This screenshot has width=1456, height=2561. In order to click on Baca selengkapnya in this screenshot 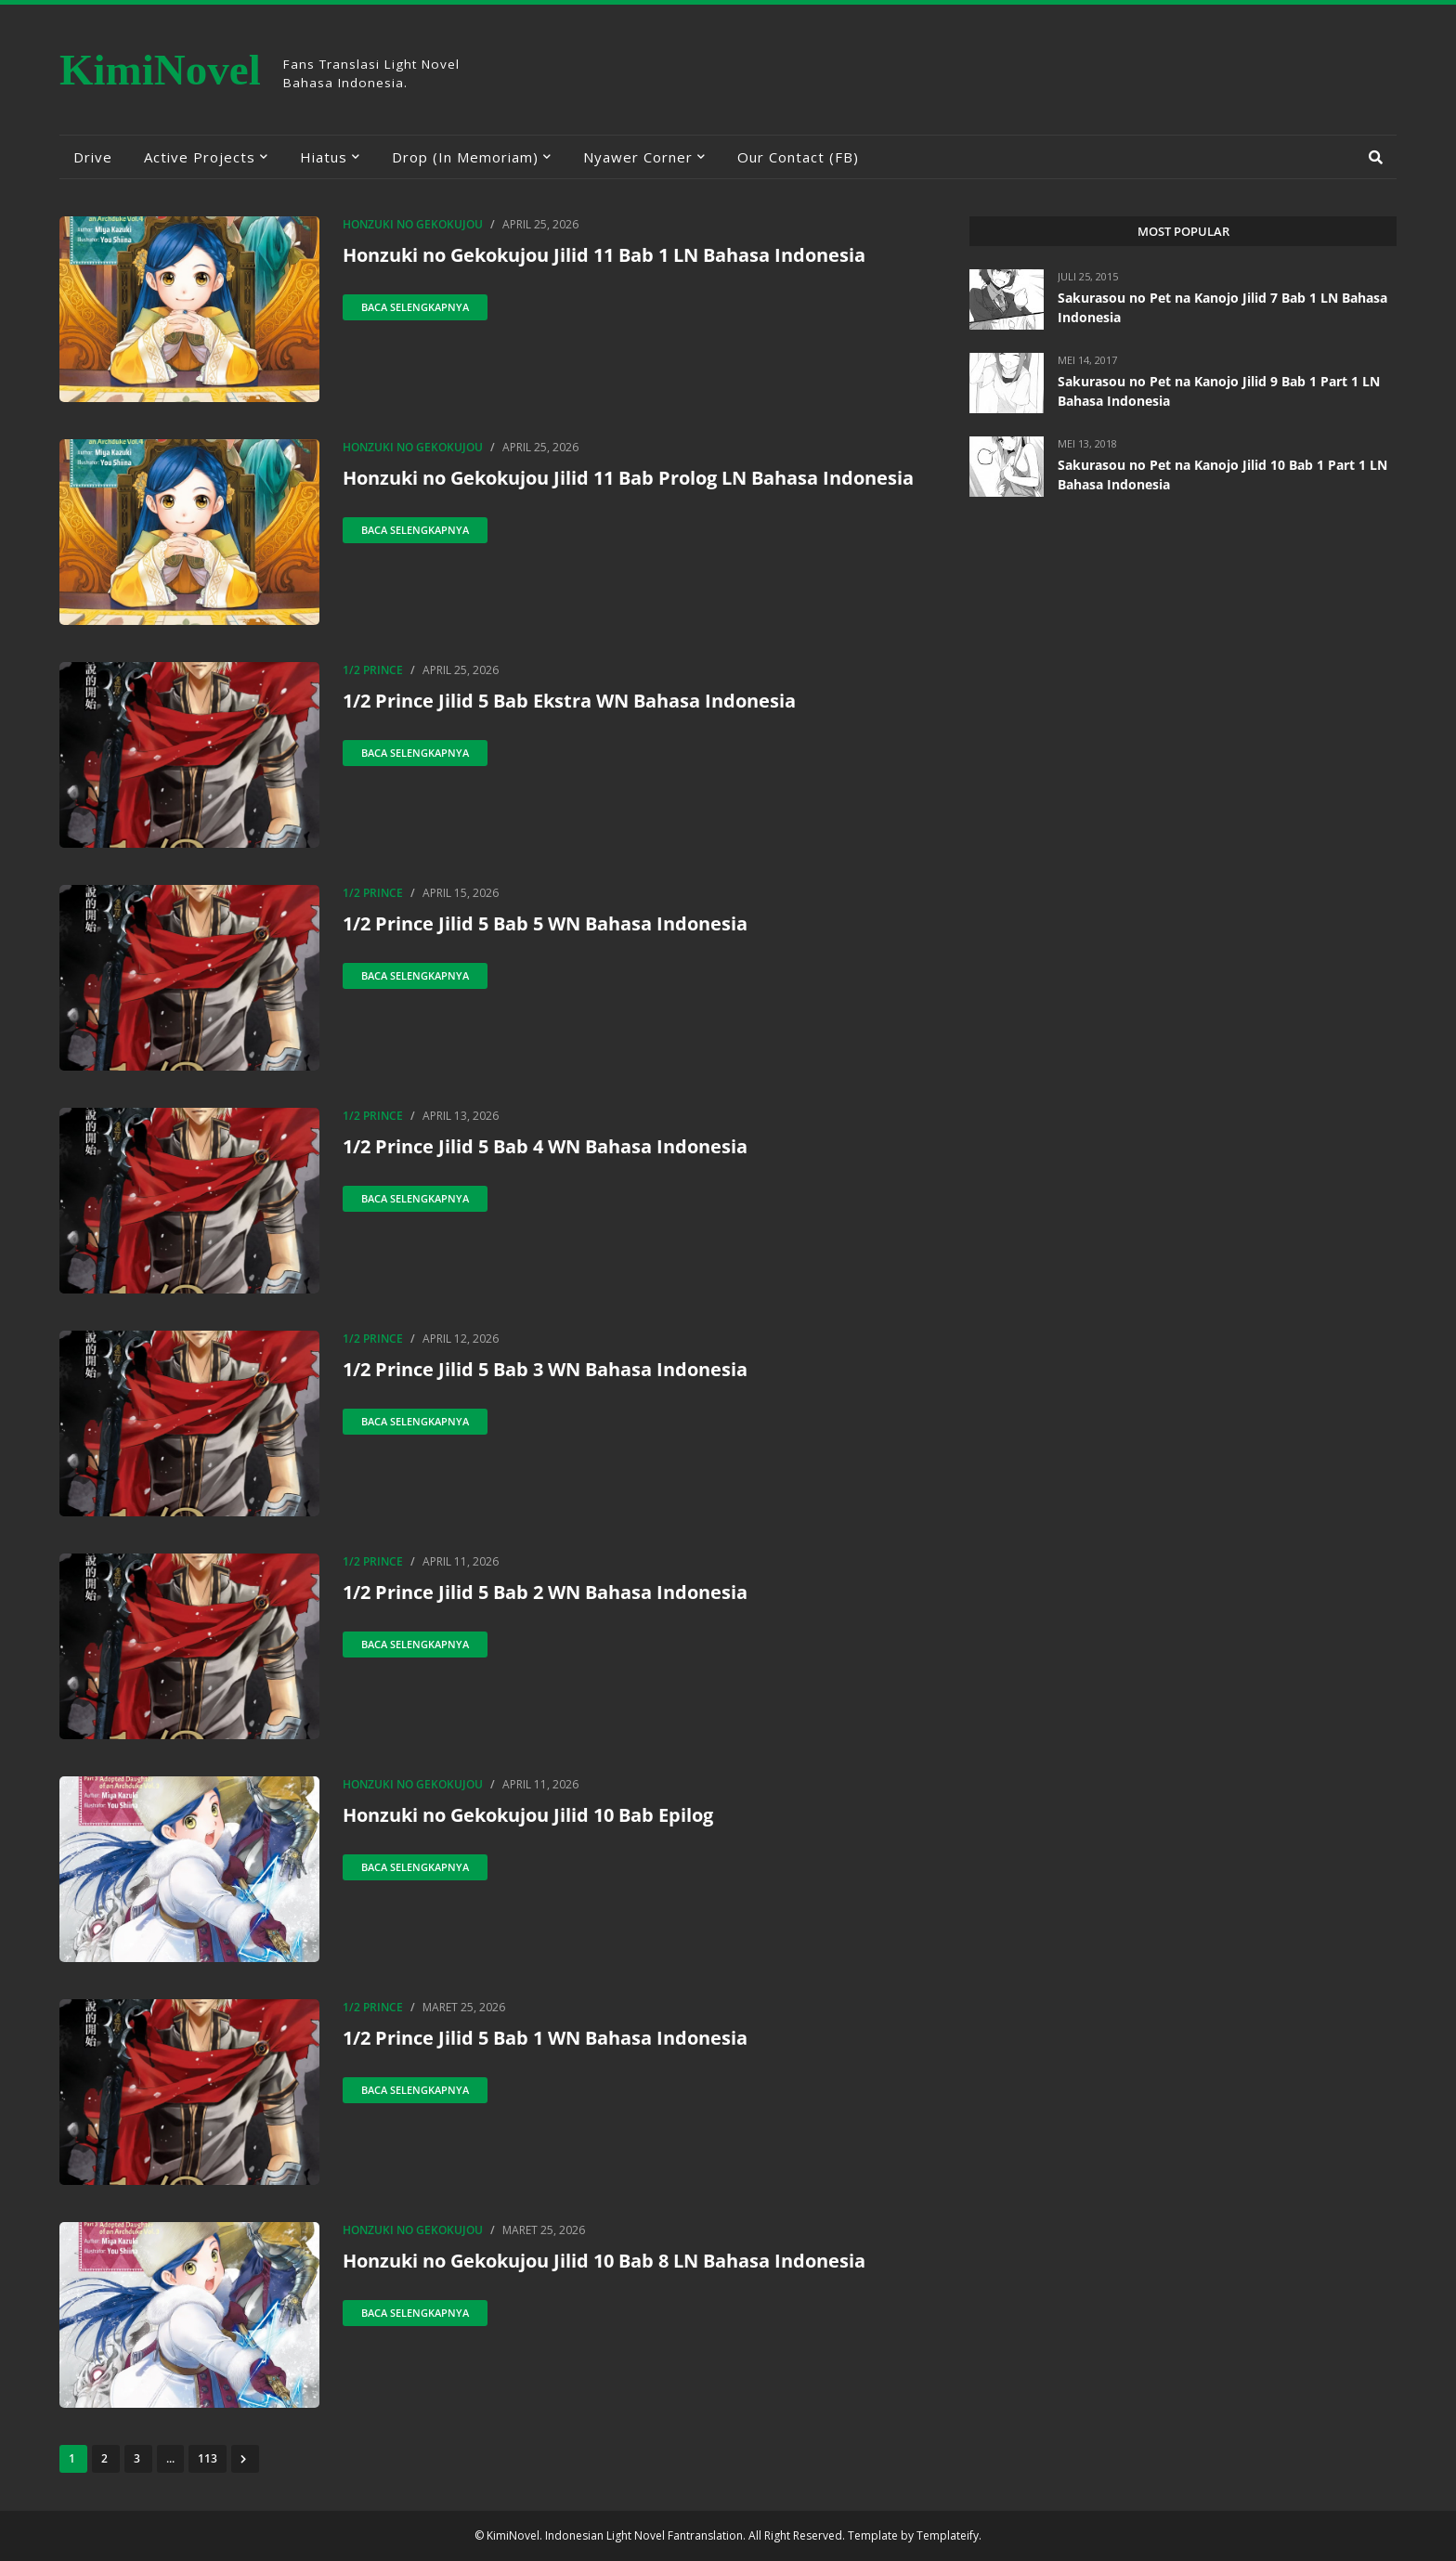, I will do `click(415, 307)`.